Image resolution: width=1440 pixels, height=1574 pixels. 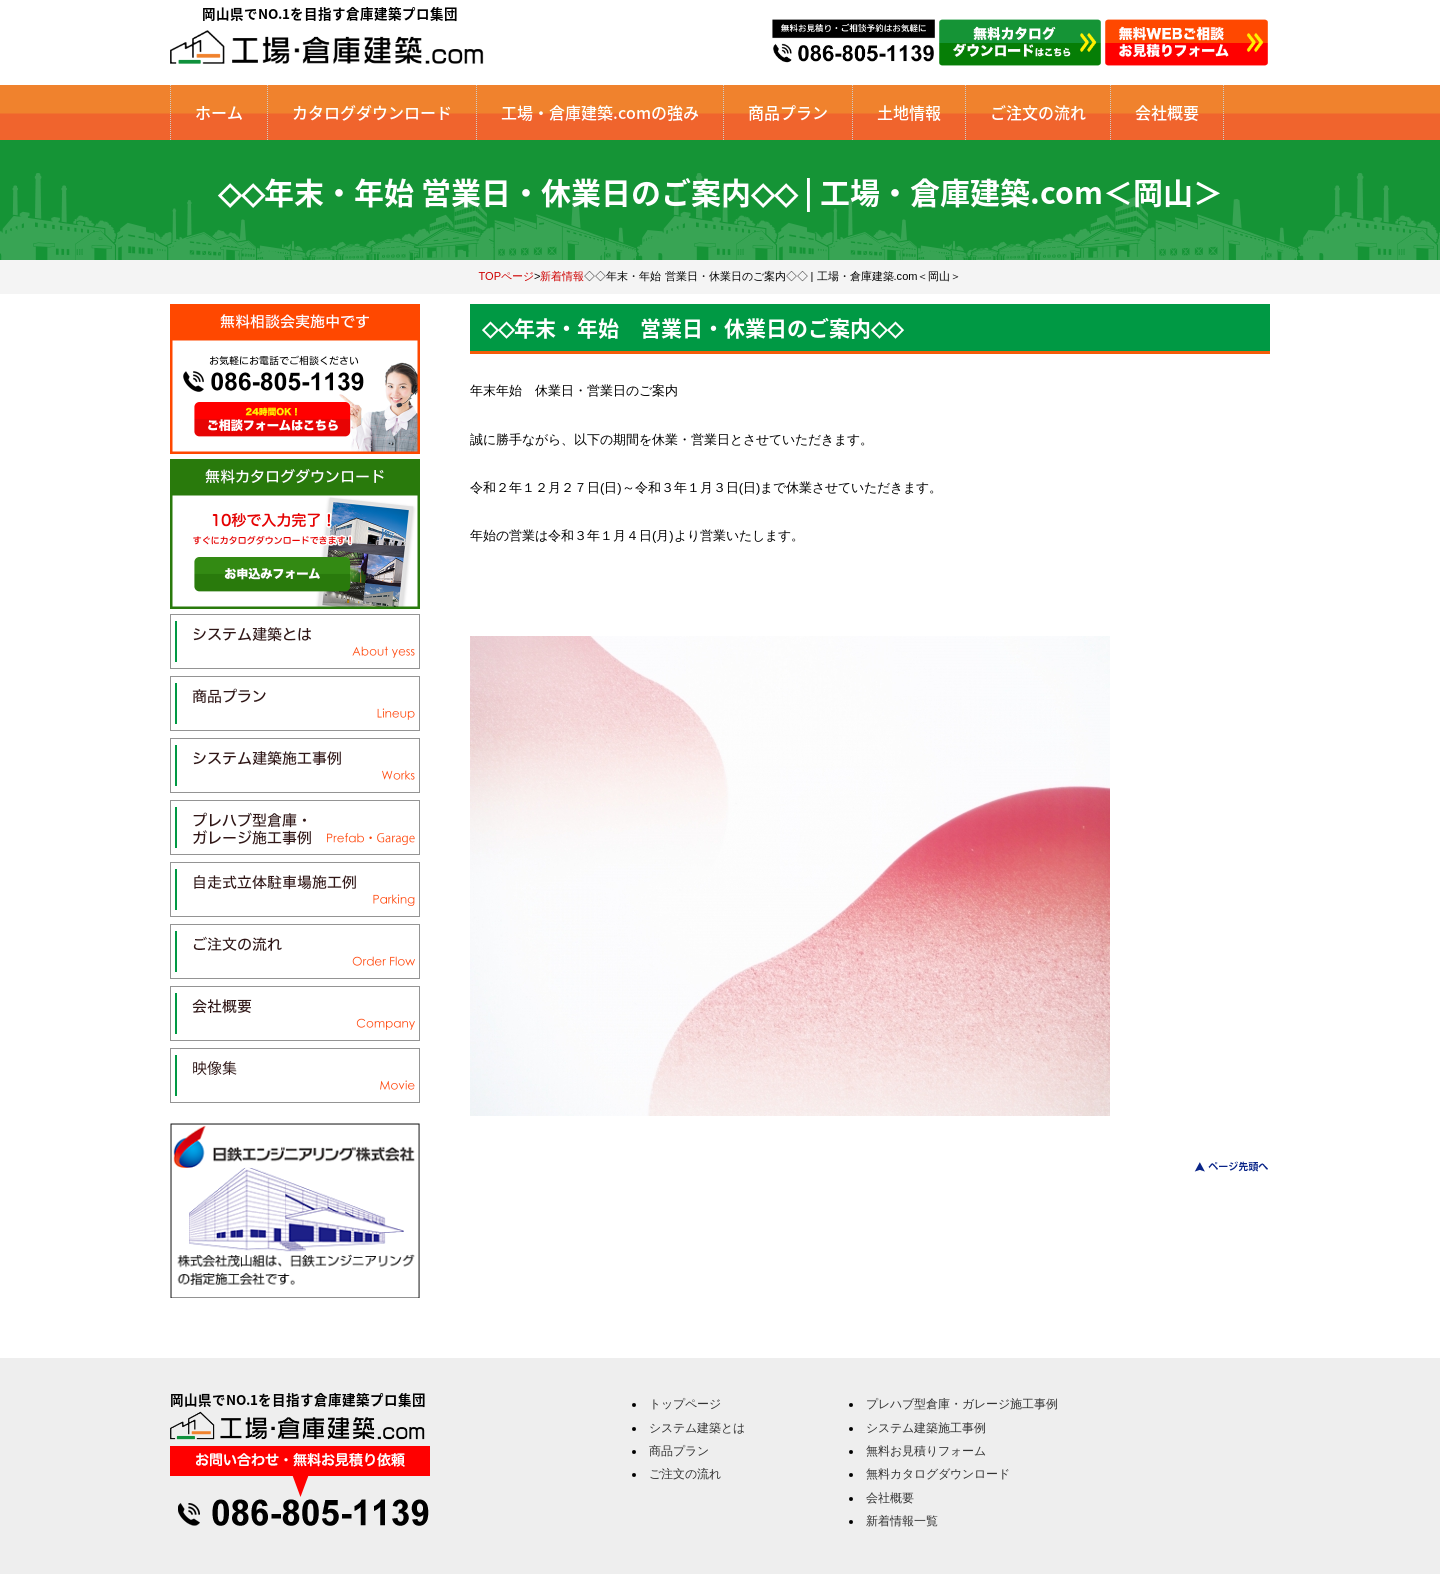 I want to click on 新着情報一覧, so click(x=902, y=1521).